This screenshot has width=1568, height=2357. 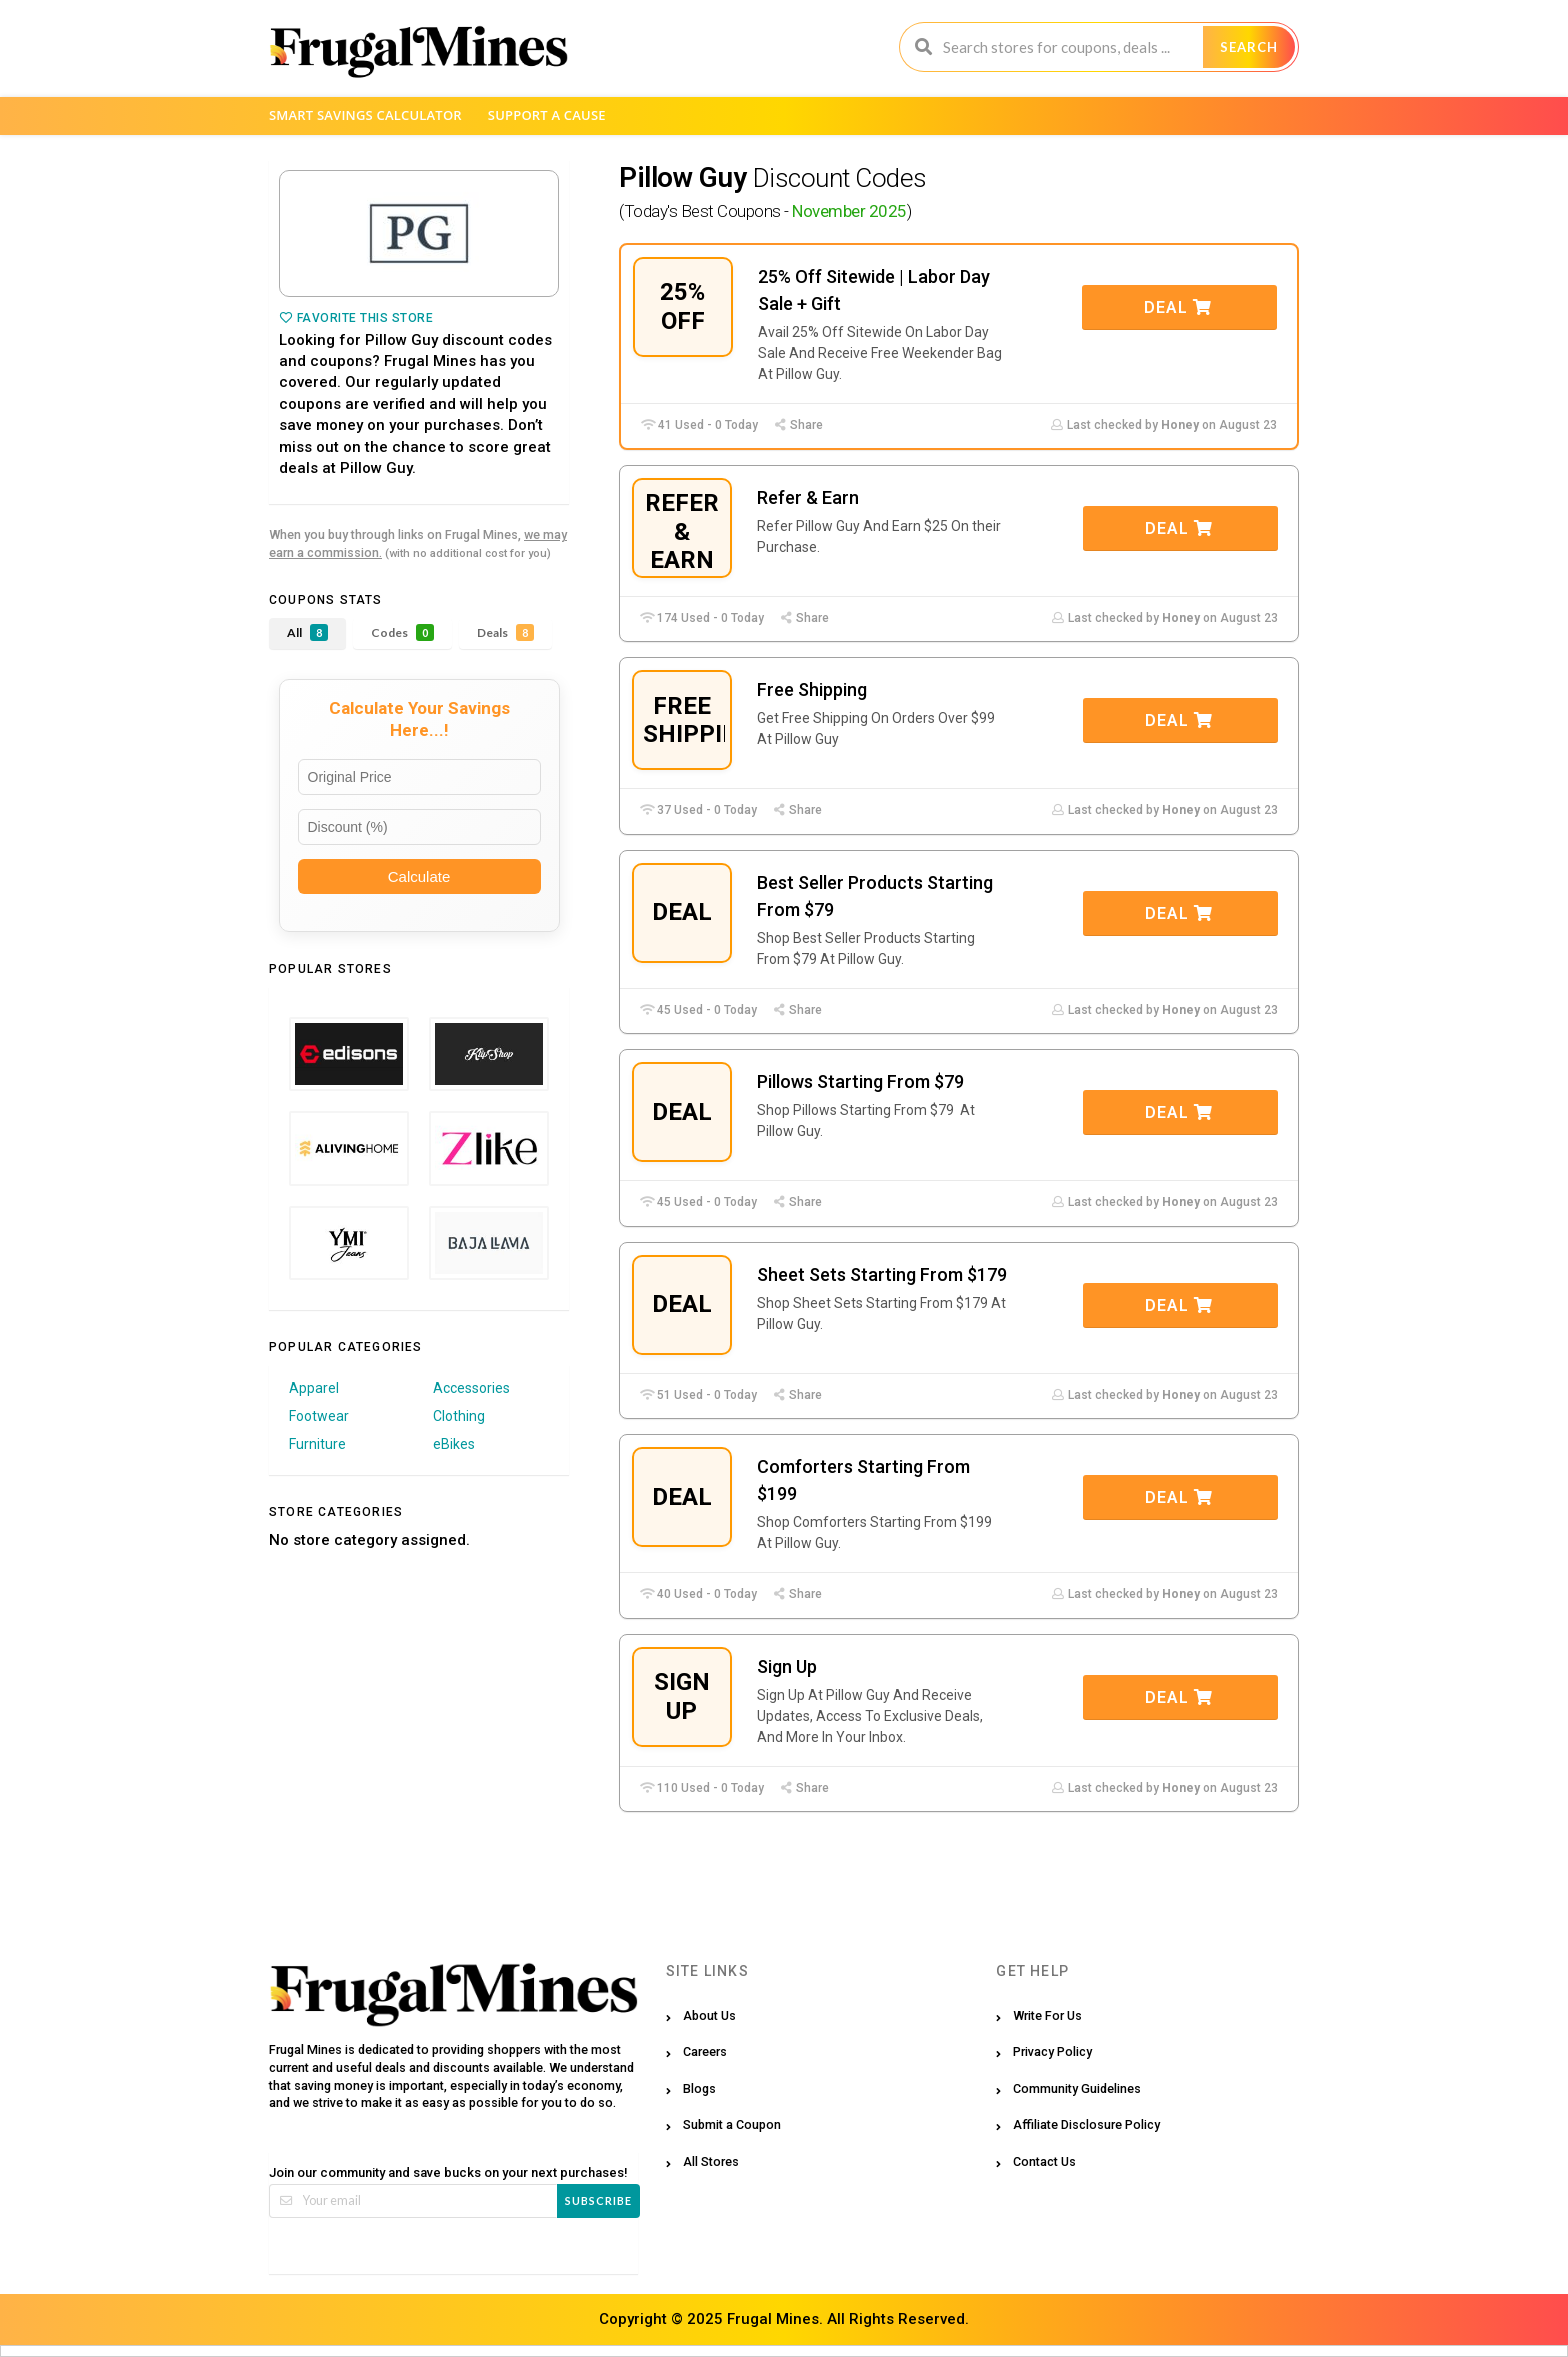 What do you see at coordinates (319, 1416) in the screenshot?
I see `Footwear` at bounding box center [319, 1416].